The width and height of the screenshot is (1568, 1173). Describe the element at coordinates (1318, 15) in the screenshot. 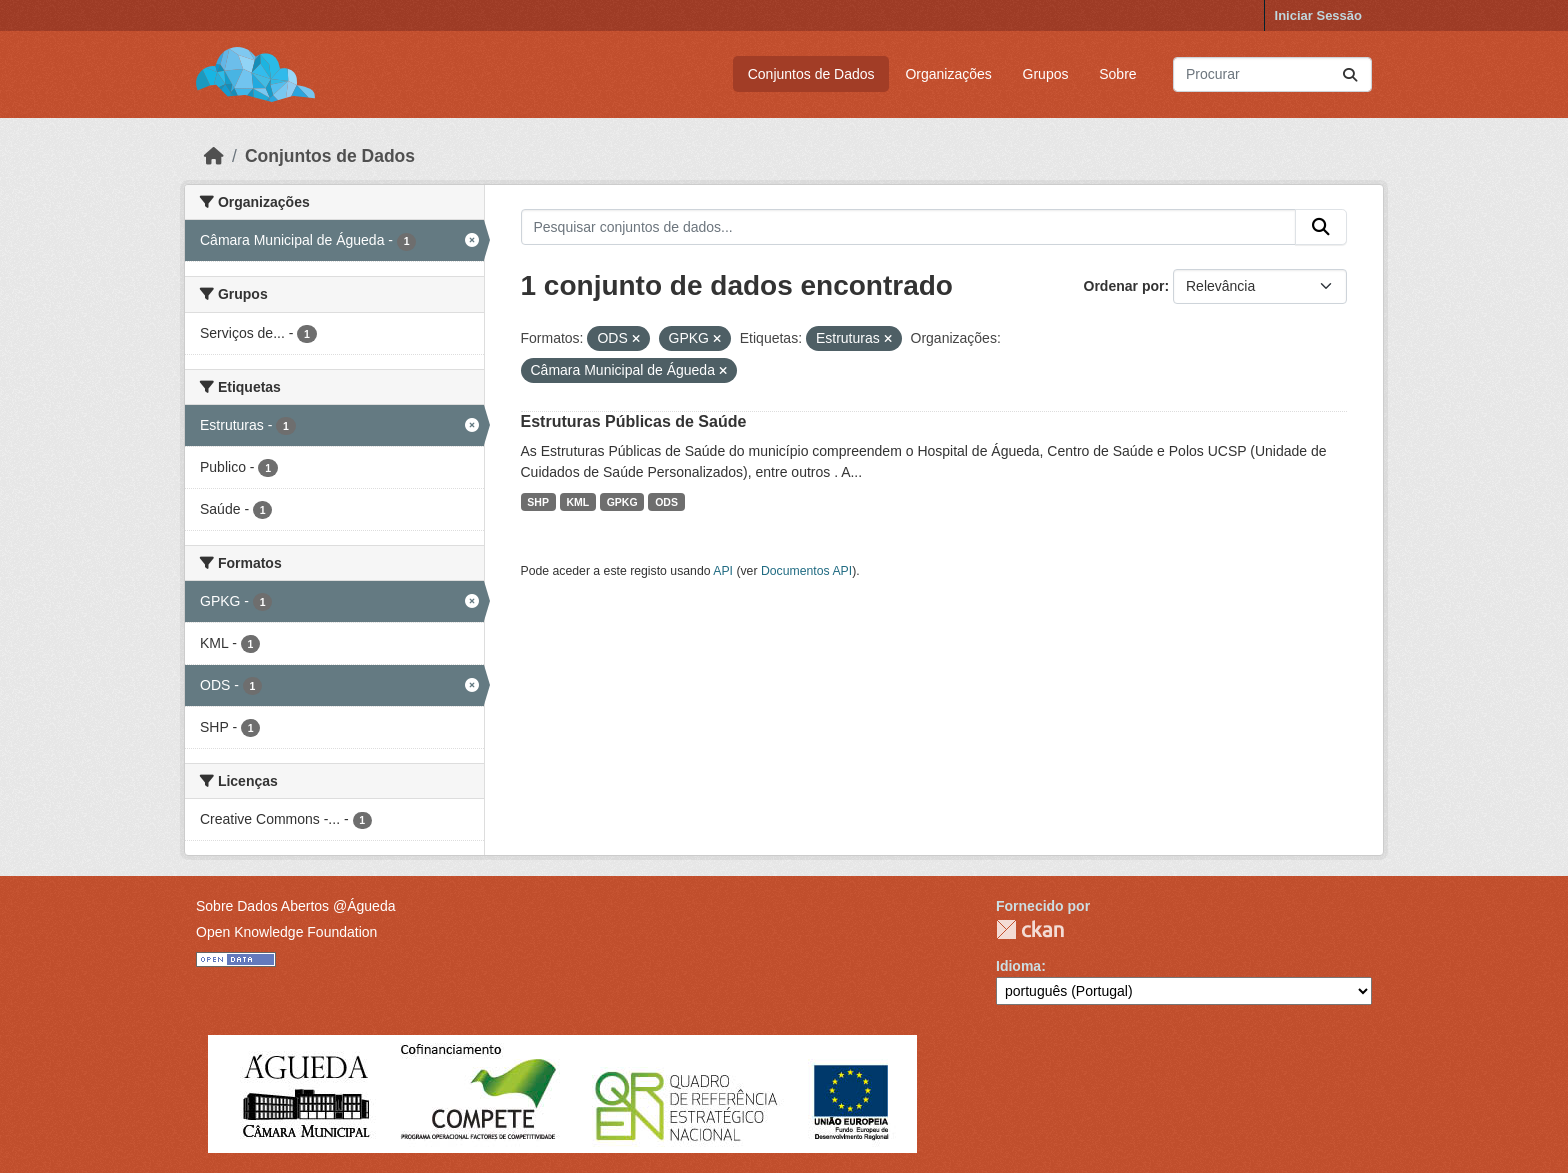

I see `Iniciar Sessão` at that location.